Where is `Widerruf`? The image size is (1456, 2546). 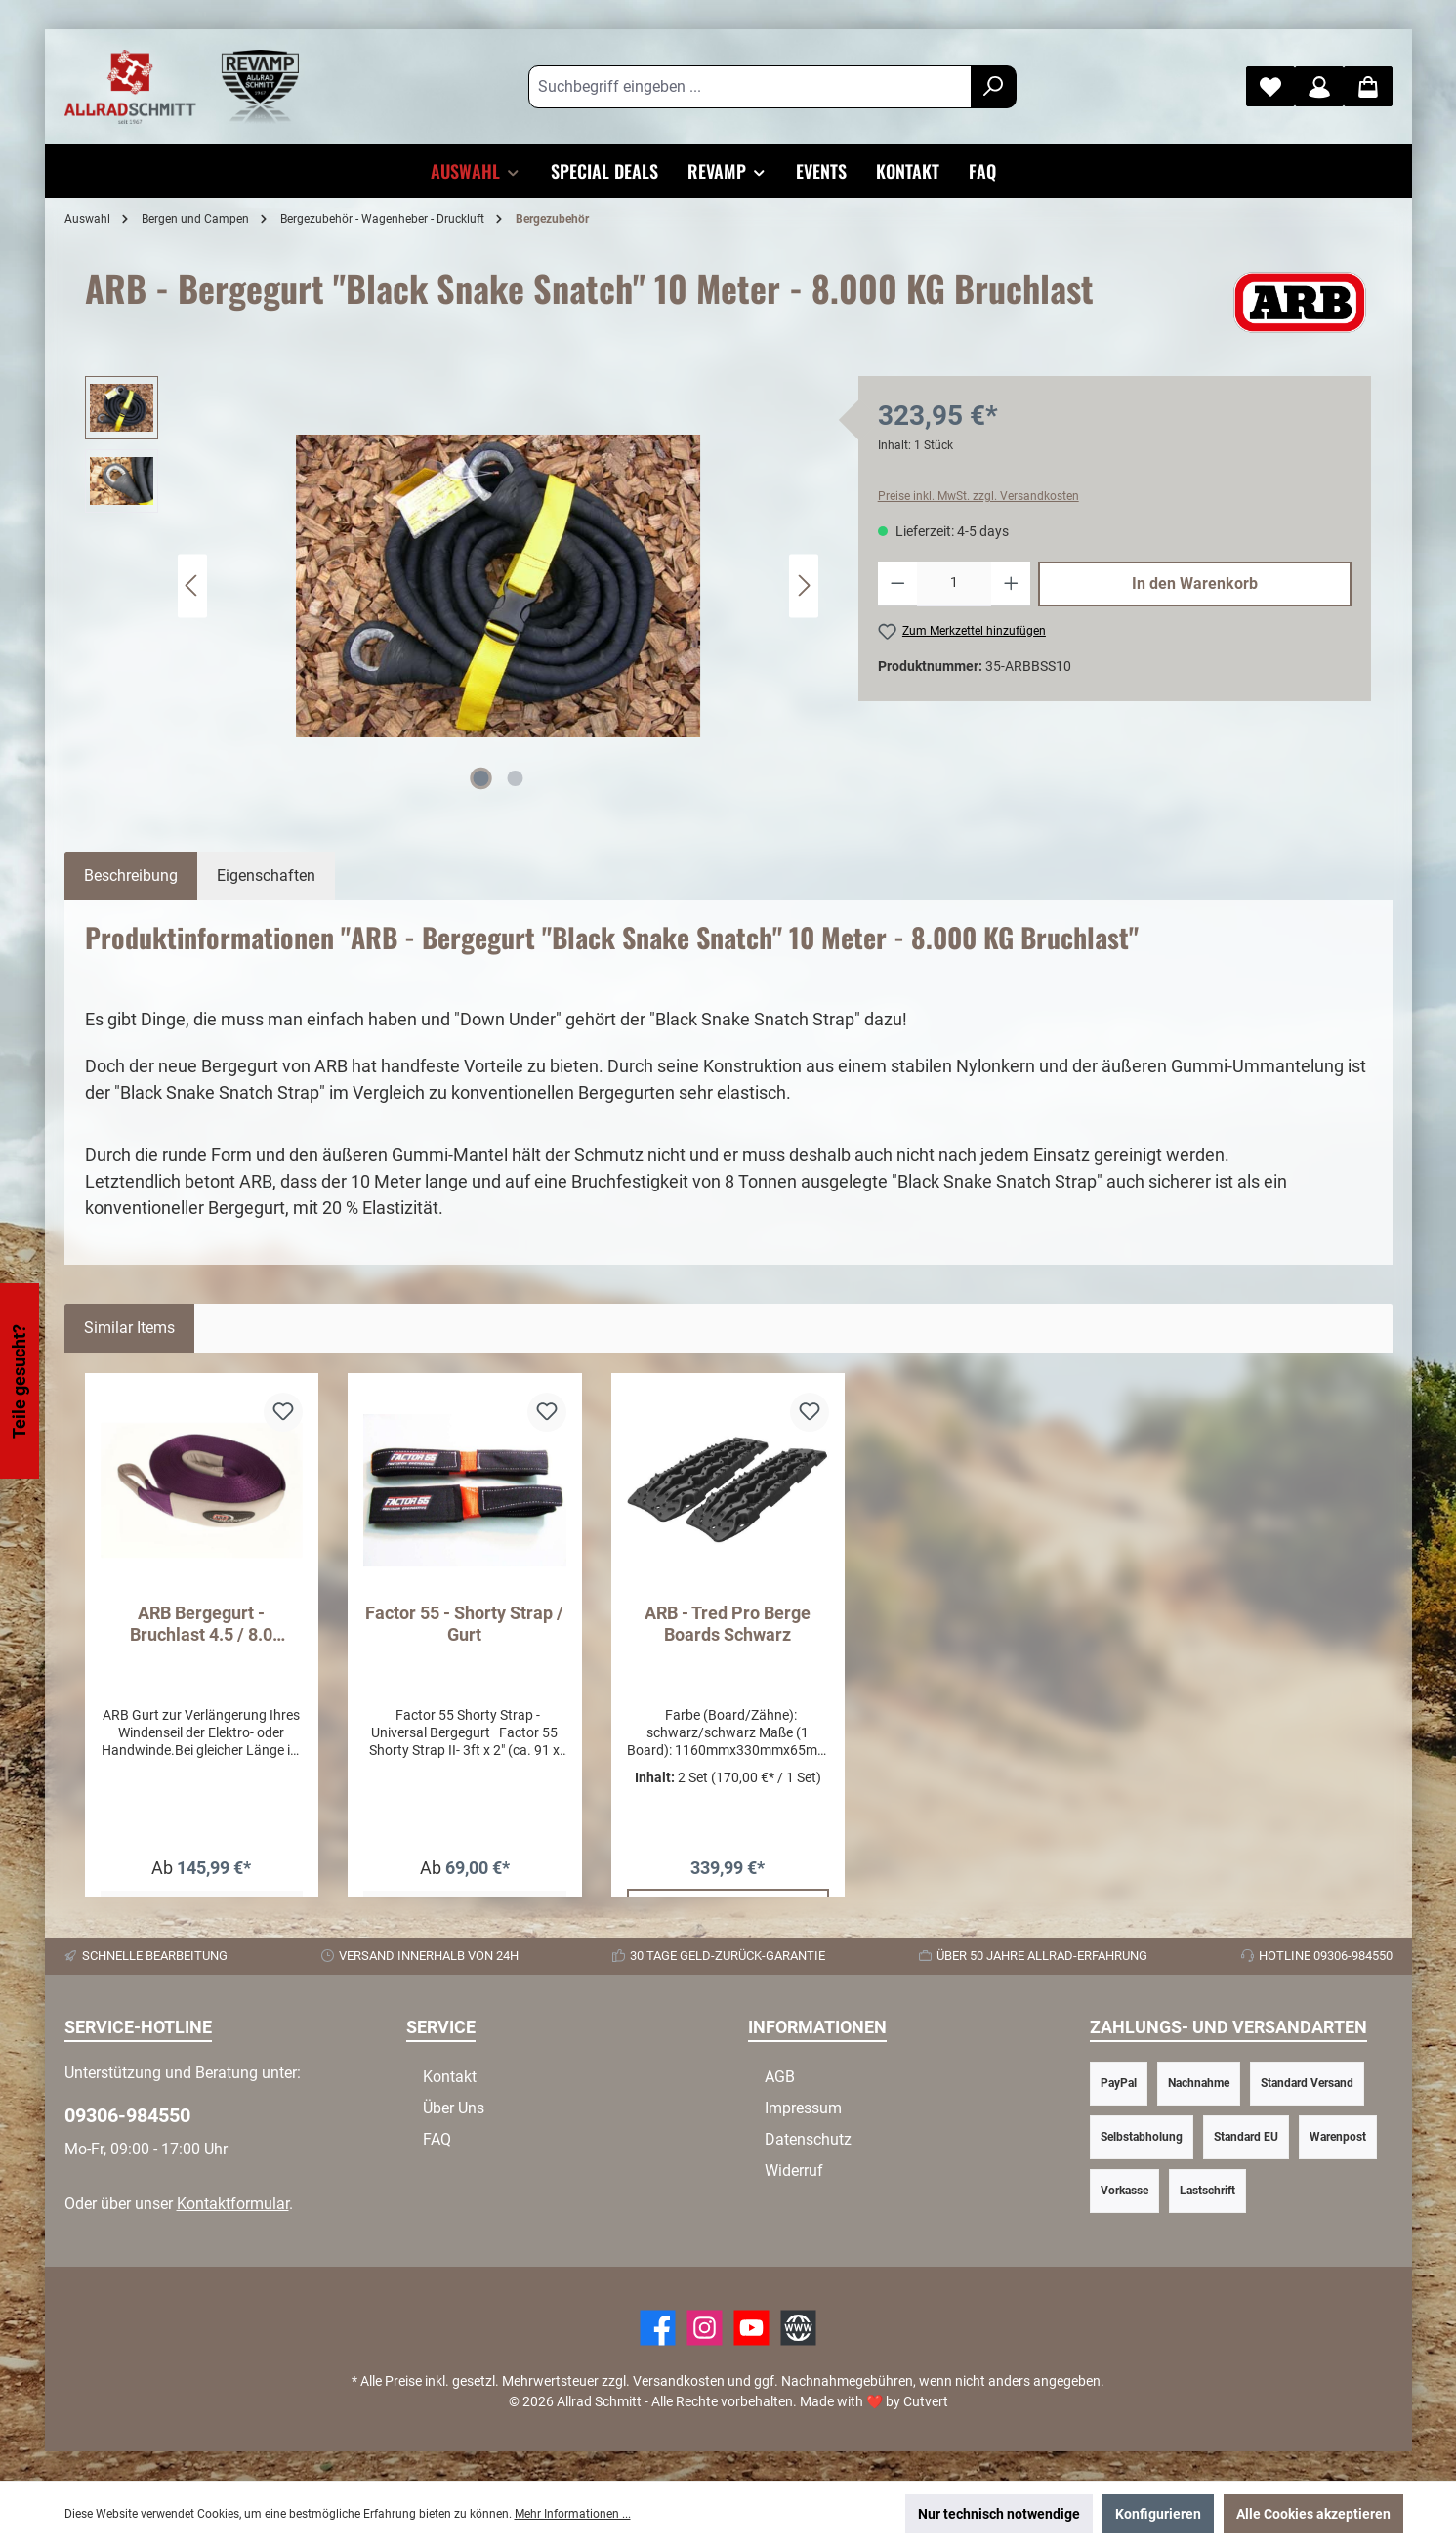
Widerruf is located at coordinates (794, 2170).